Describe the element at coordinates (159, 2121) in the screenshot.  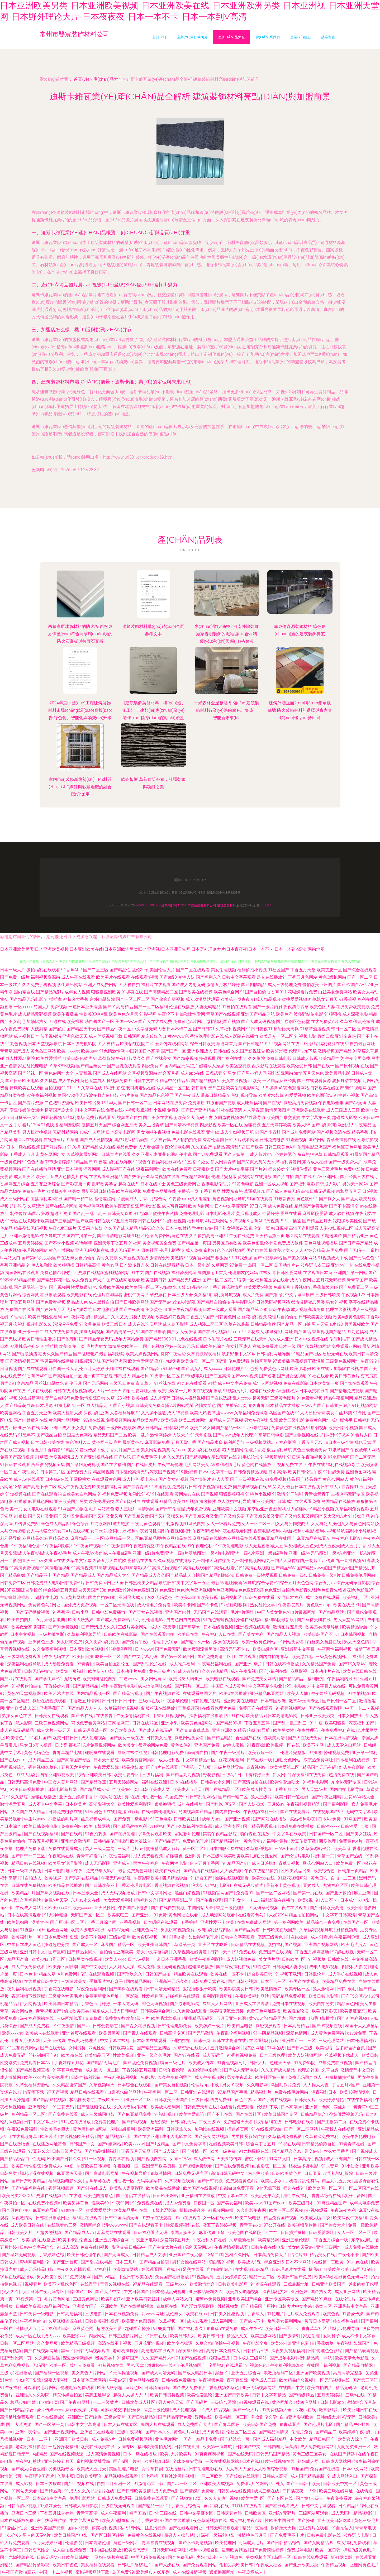
I see `超碰狠狠` at that location.